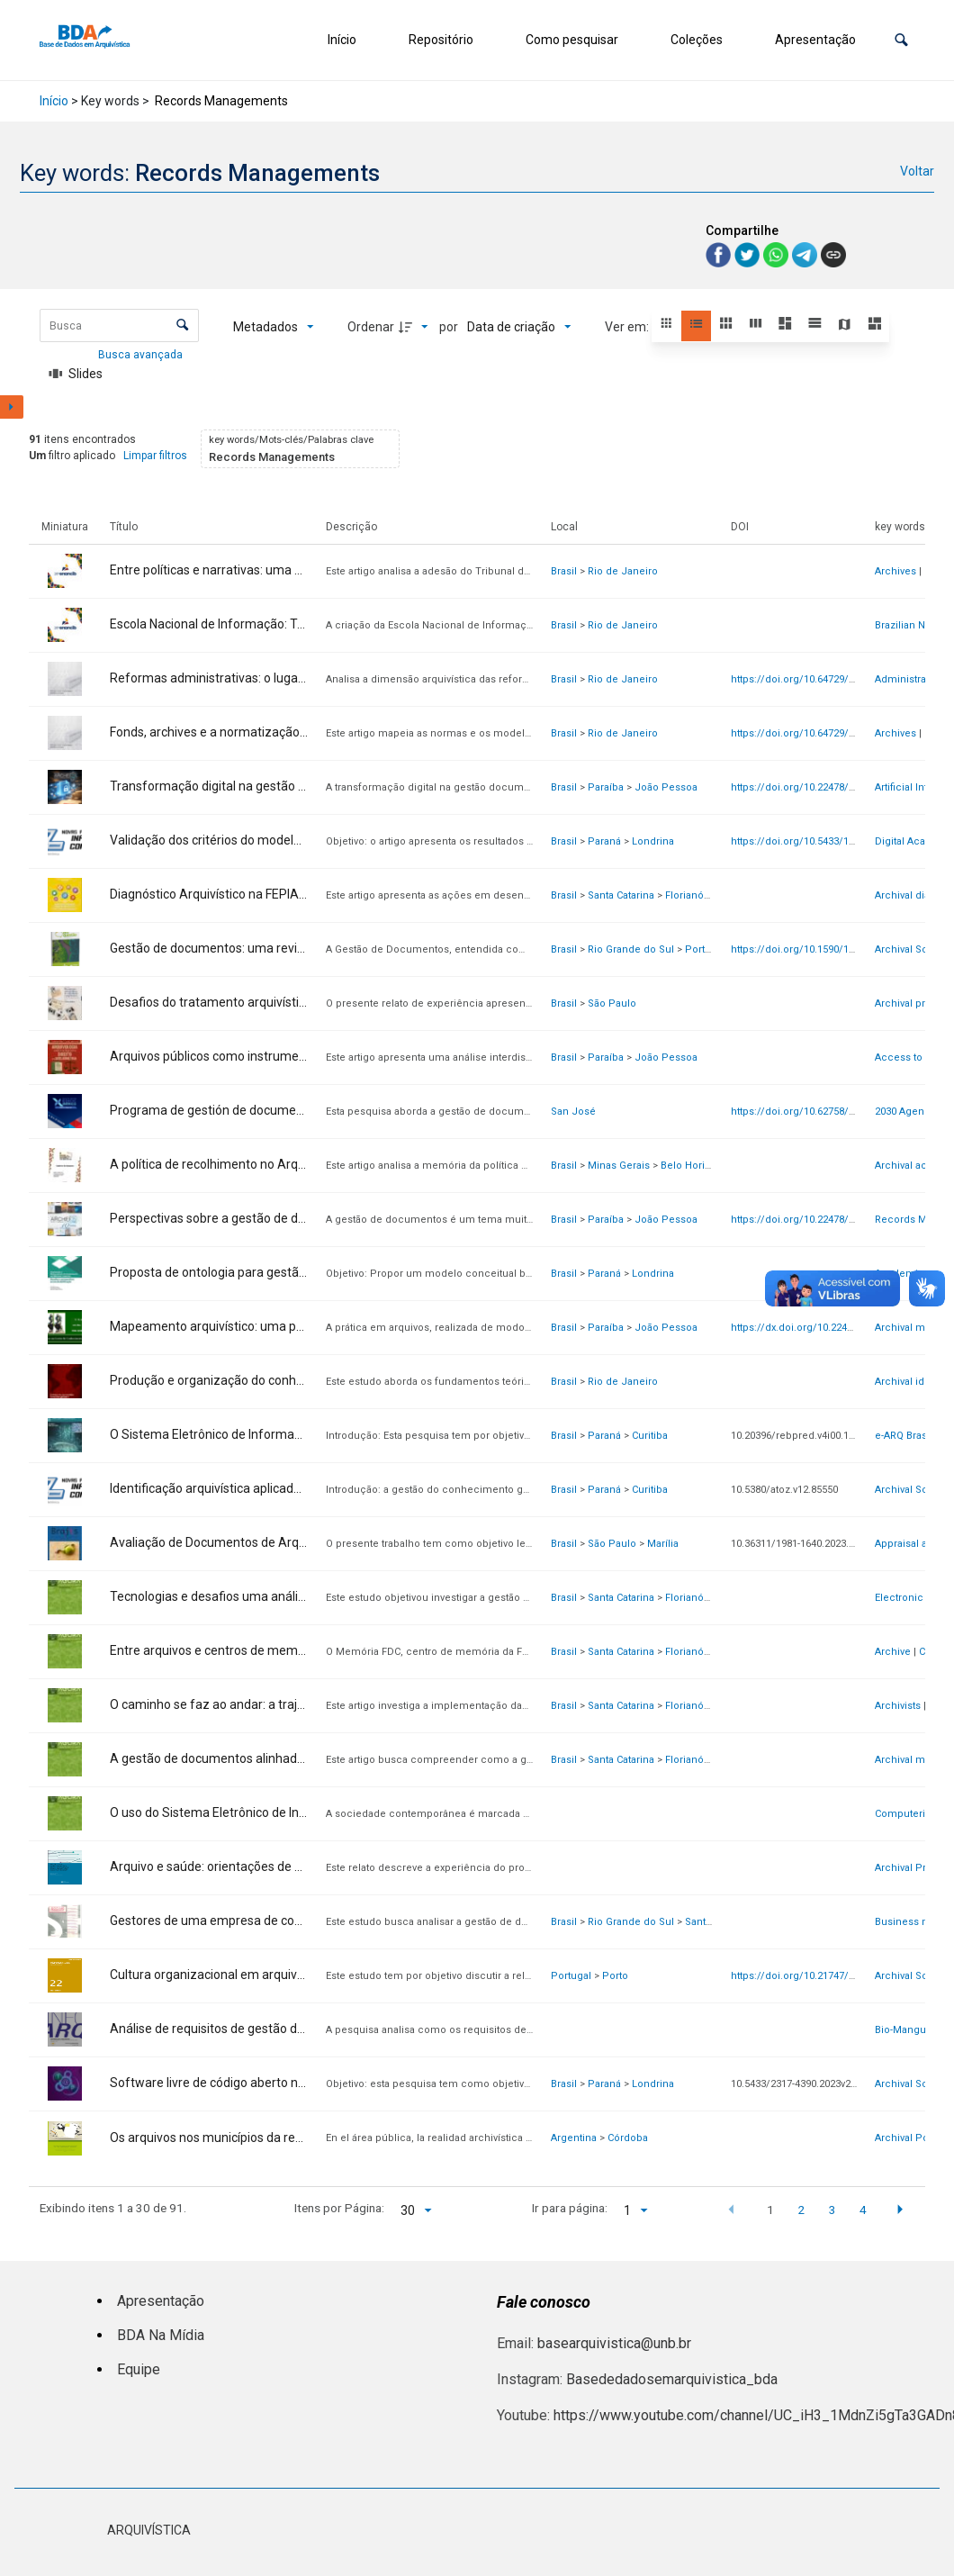  I want to click on Curitiba, so click(650, 1436).